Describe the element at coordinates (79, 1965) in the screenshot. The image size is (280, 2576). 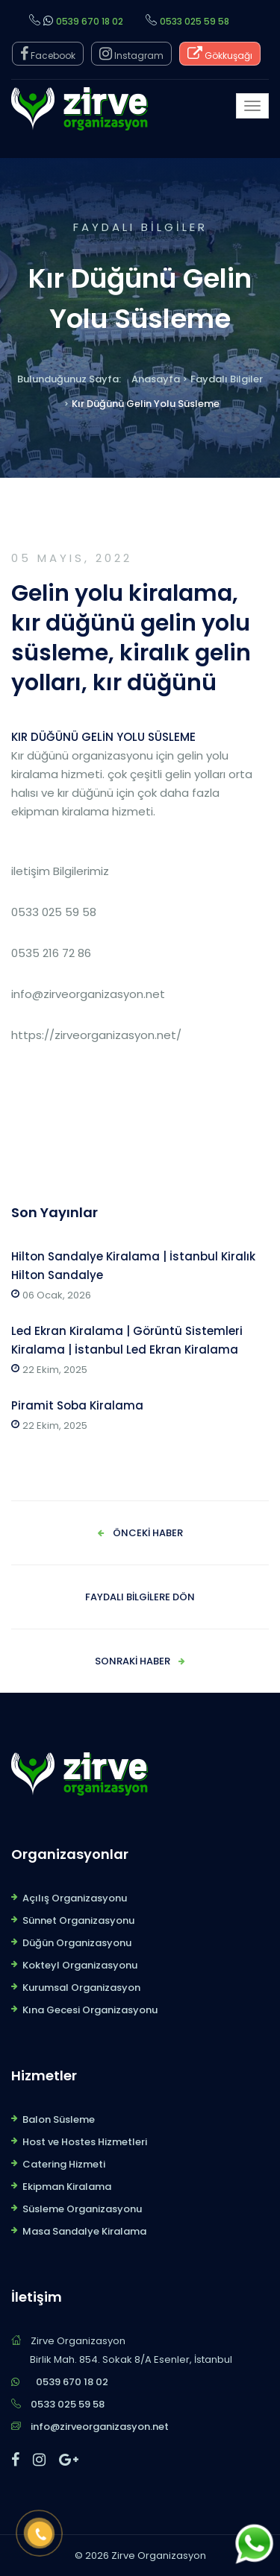
I see `Kokteyl Organizasyonu` at that location.